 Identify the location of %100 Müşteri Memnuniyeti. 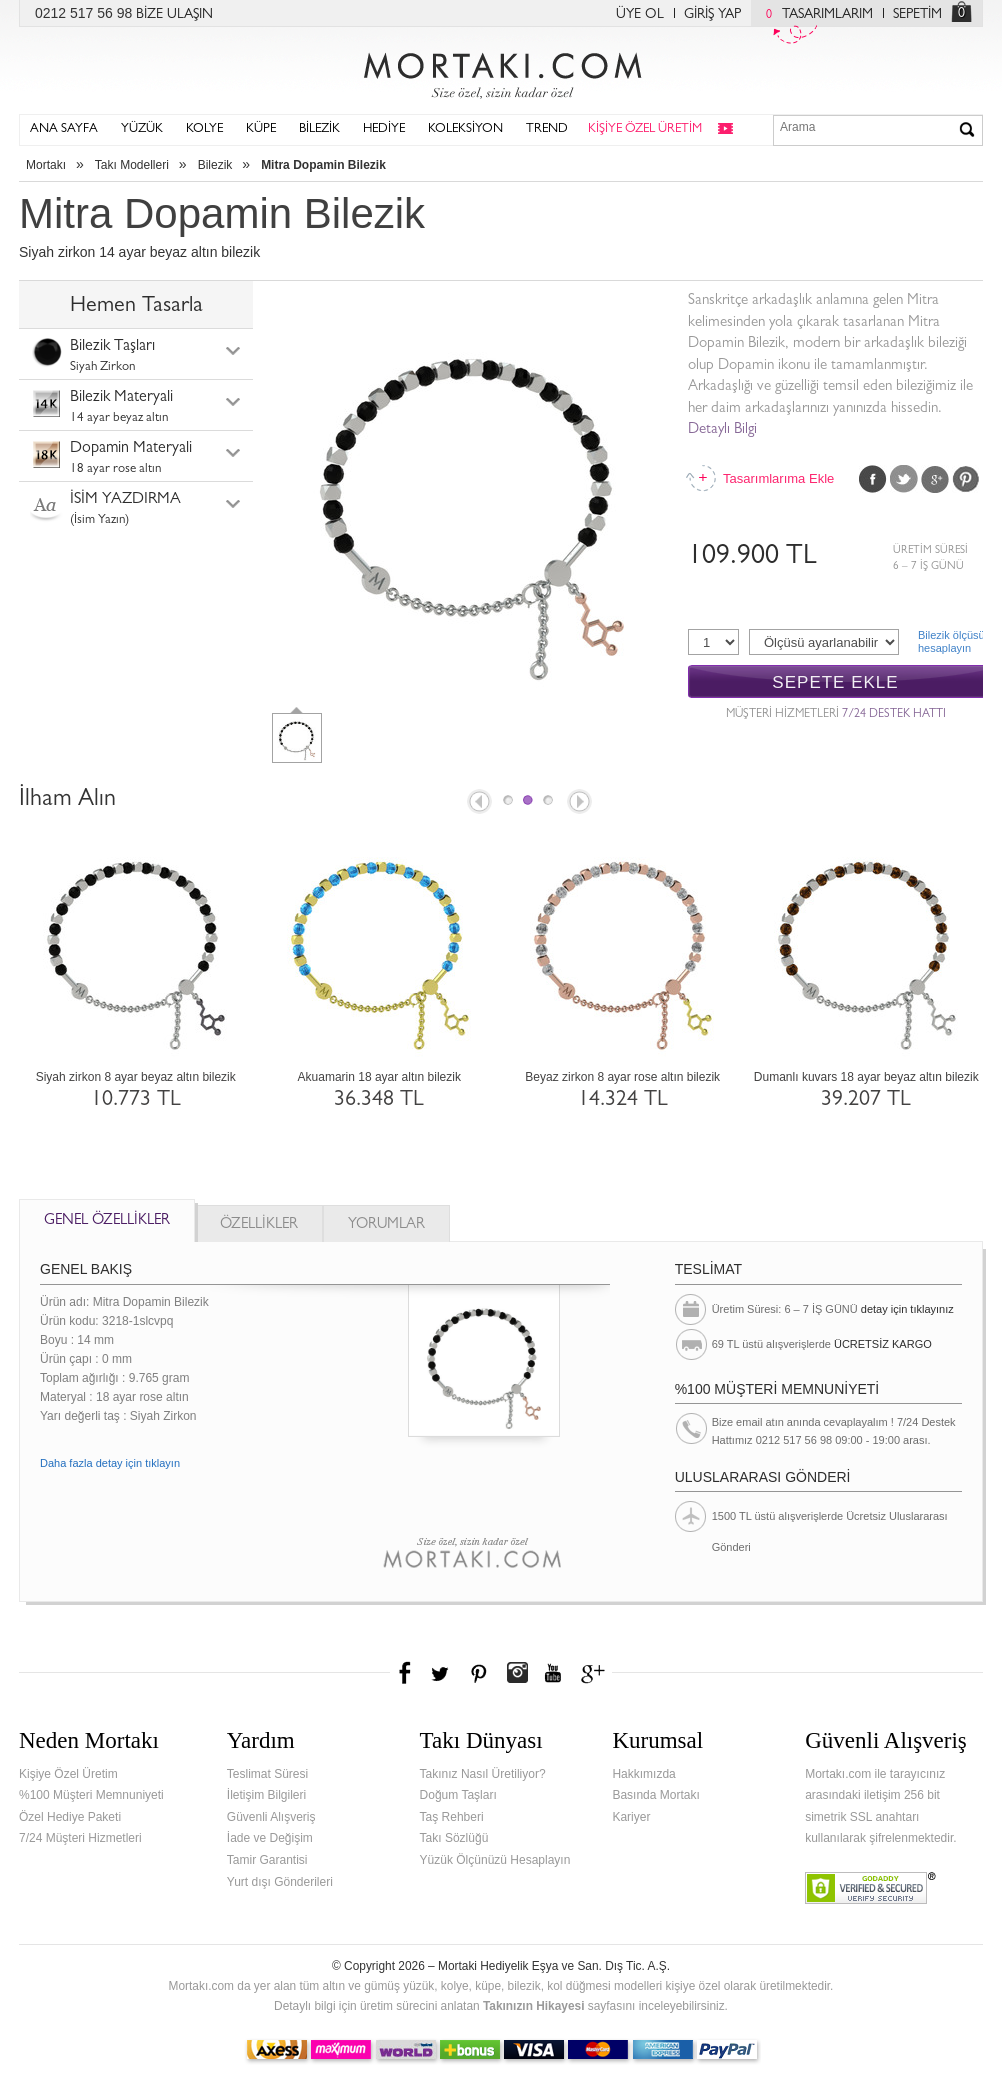
(91, 1795).